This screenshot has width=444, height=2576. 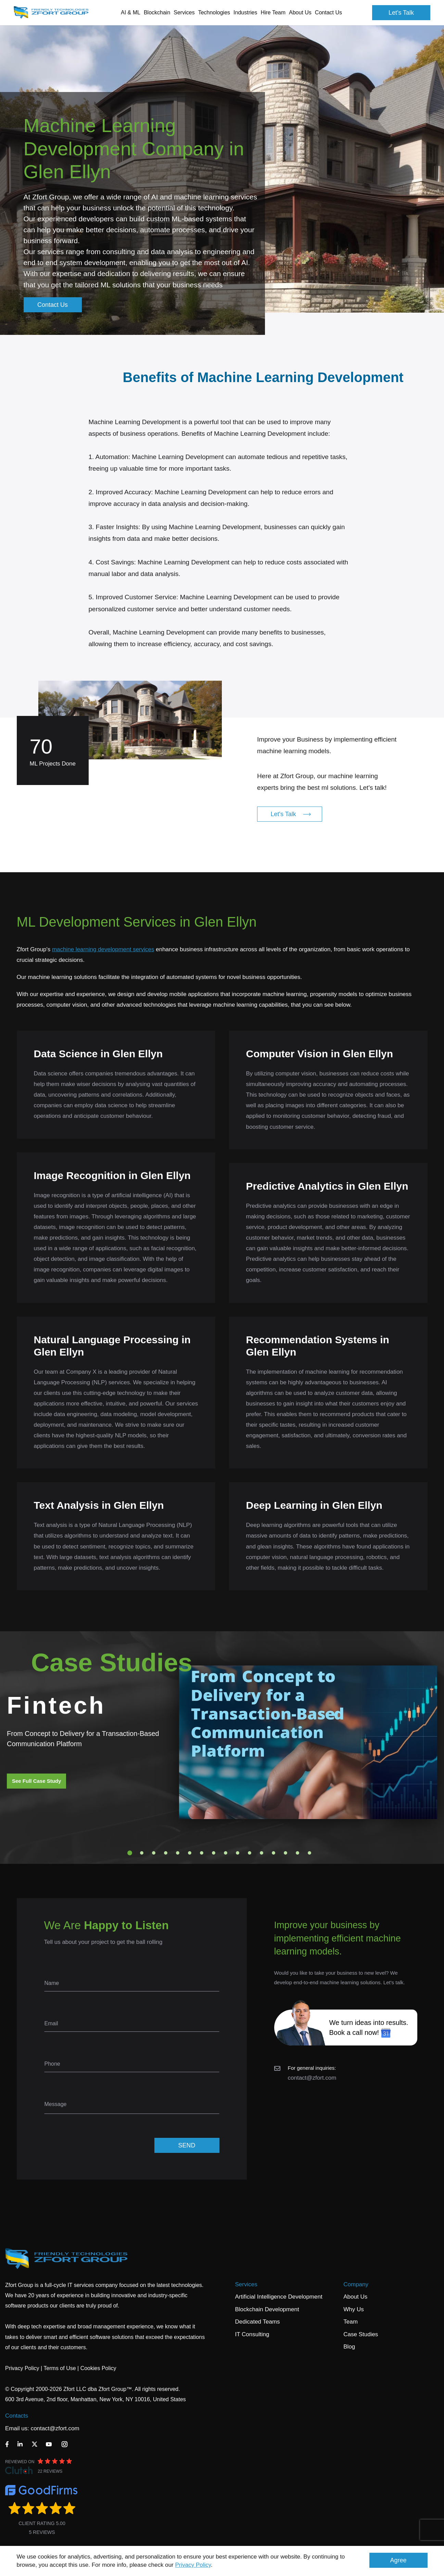 What do you see at coordinates (237, 1853) in the screenshot?
I see `10 [tab]` at bounding box center [237, 1853].